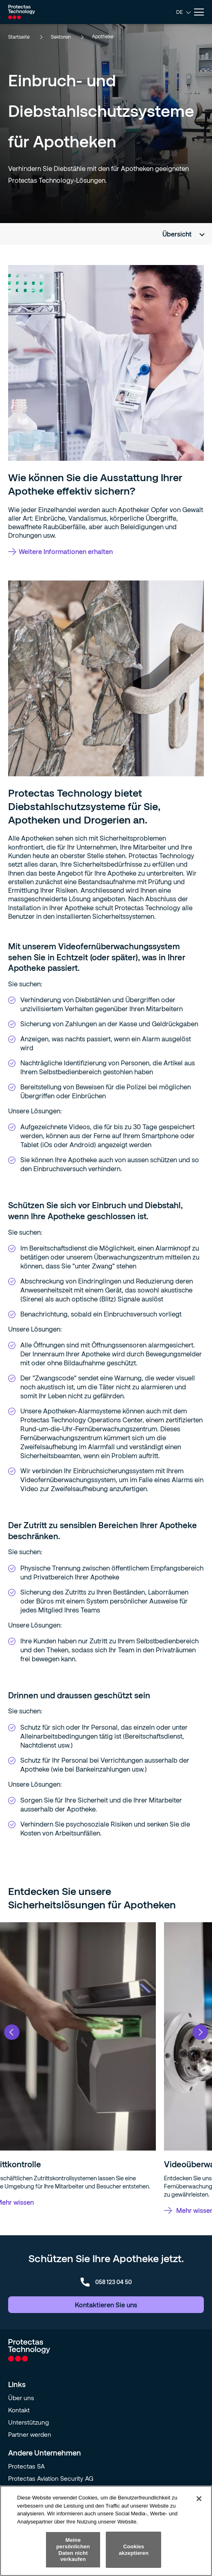 Image resolution: width=212 pixels, height=2576 pixels. What do you see at coordinates (21, 2397) in the screenshot?
I see `Über uns` at bounding box center [21, 2397].